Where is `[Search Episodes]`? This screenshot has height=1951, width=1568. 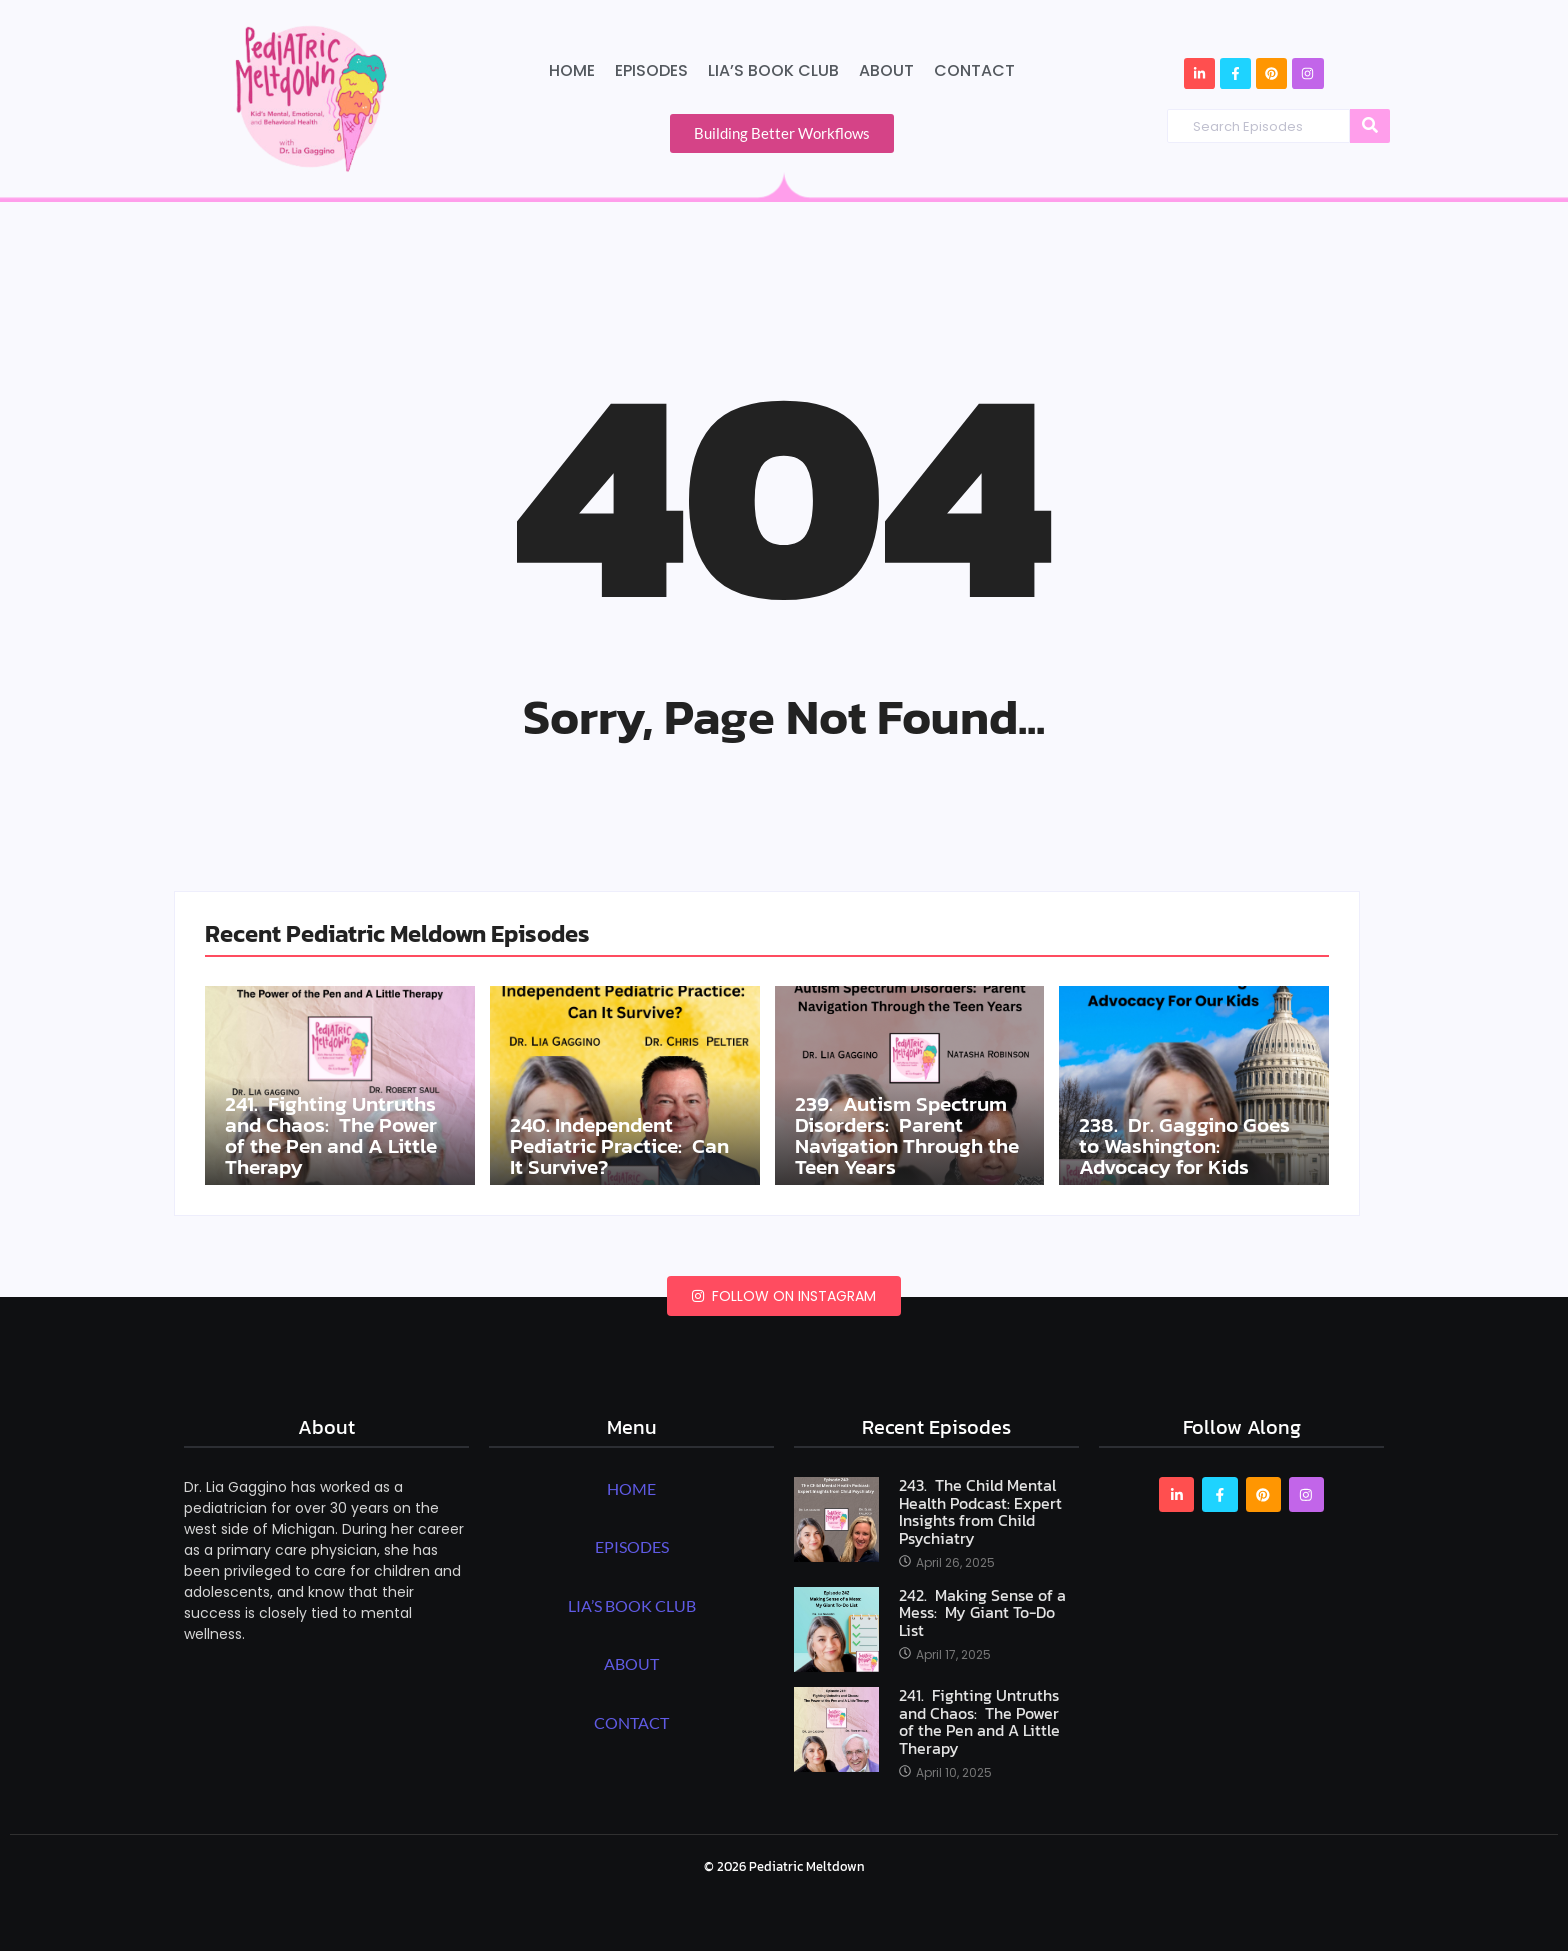 [Search Episodes] is located at coordinates (1258, 126).